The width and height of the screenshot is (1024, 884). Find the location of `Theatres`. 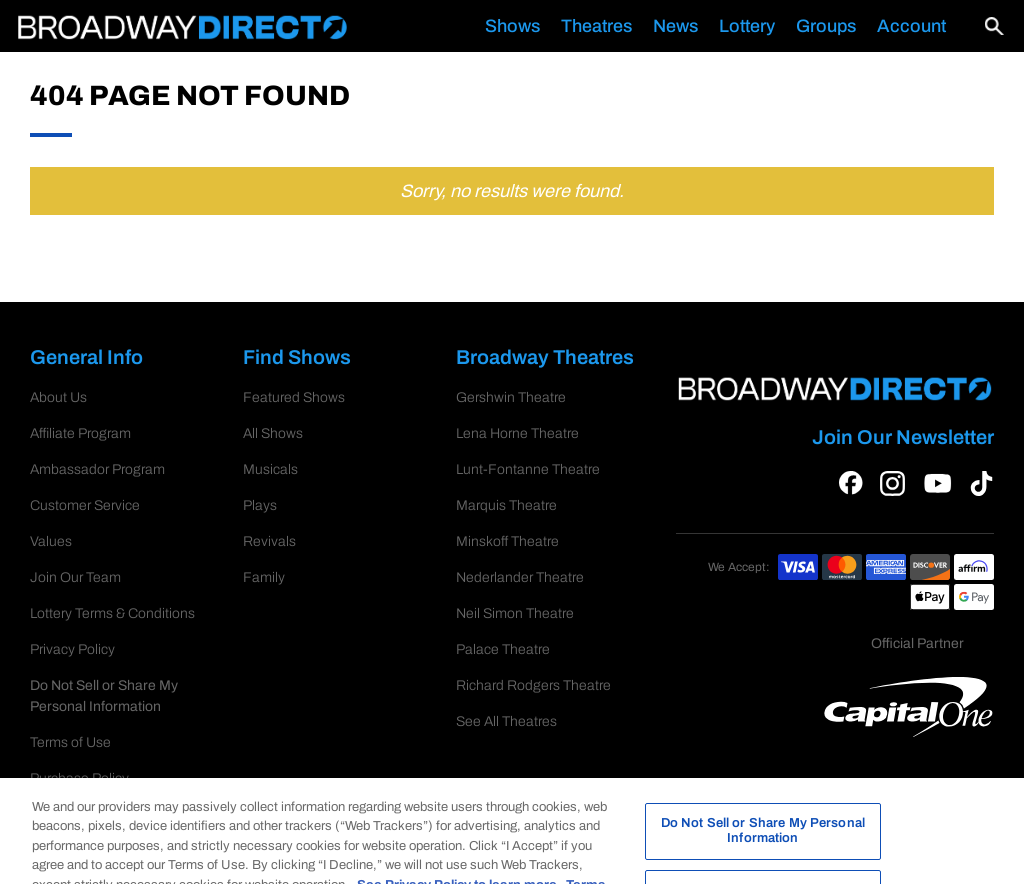

Theatres is located at coordinates (596, 26).